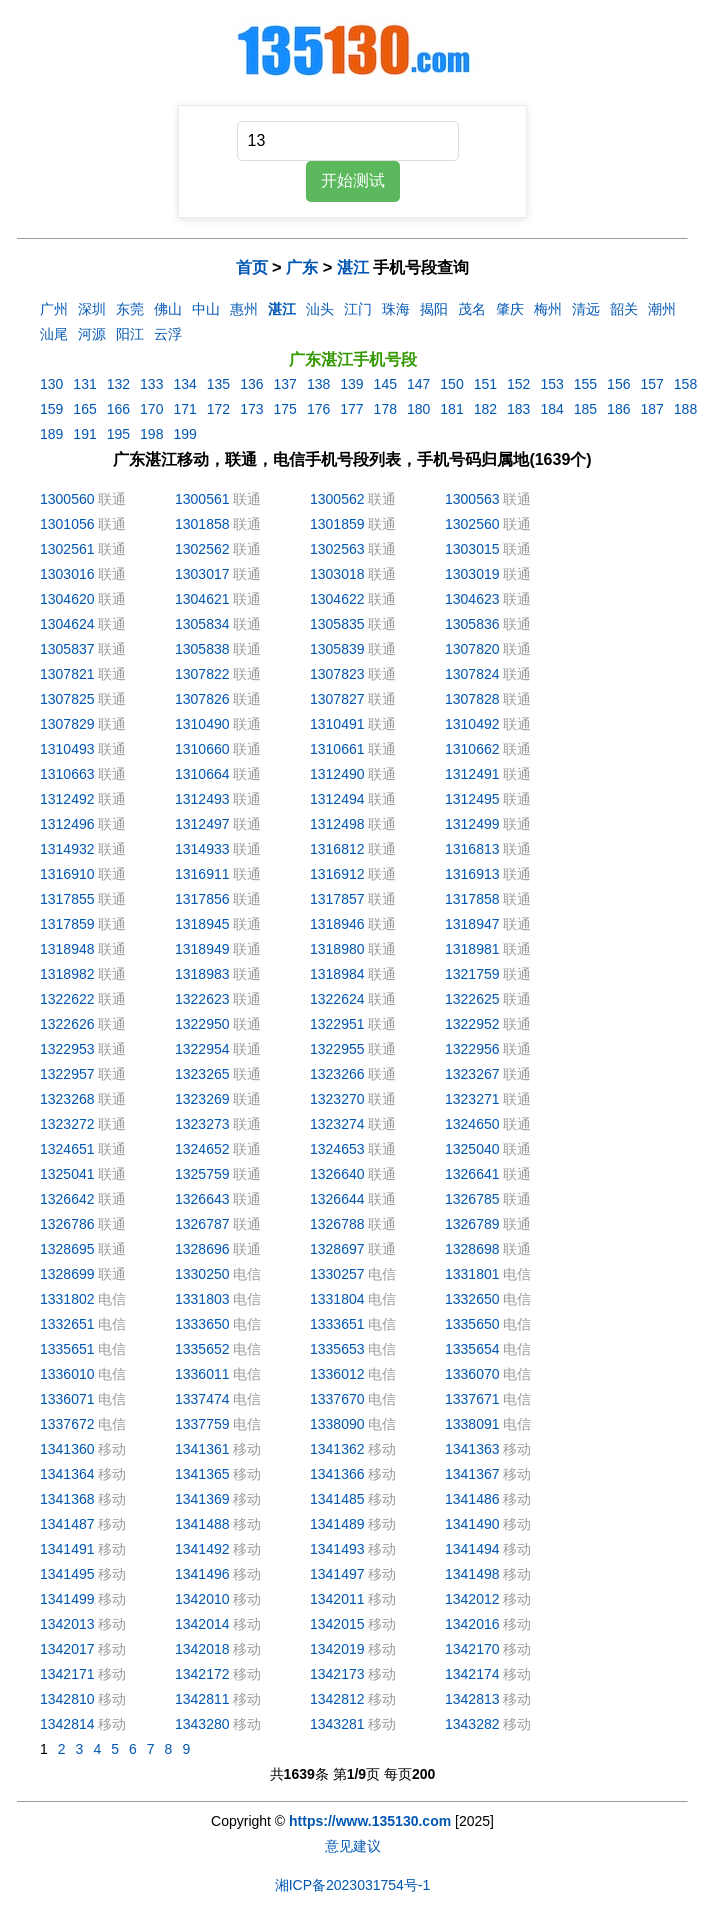  Describe the element at coordinates (337, 899) in the screenshot. I see `1317857` at that location.